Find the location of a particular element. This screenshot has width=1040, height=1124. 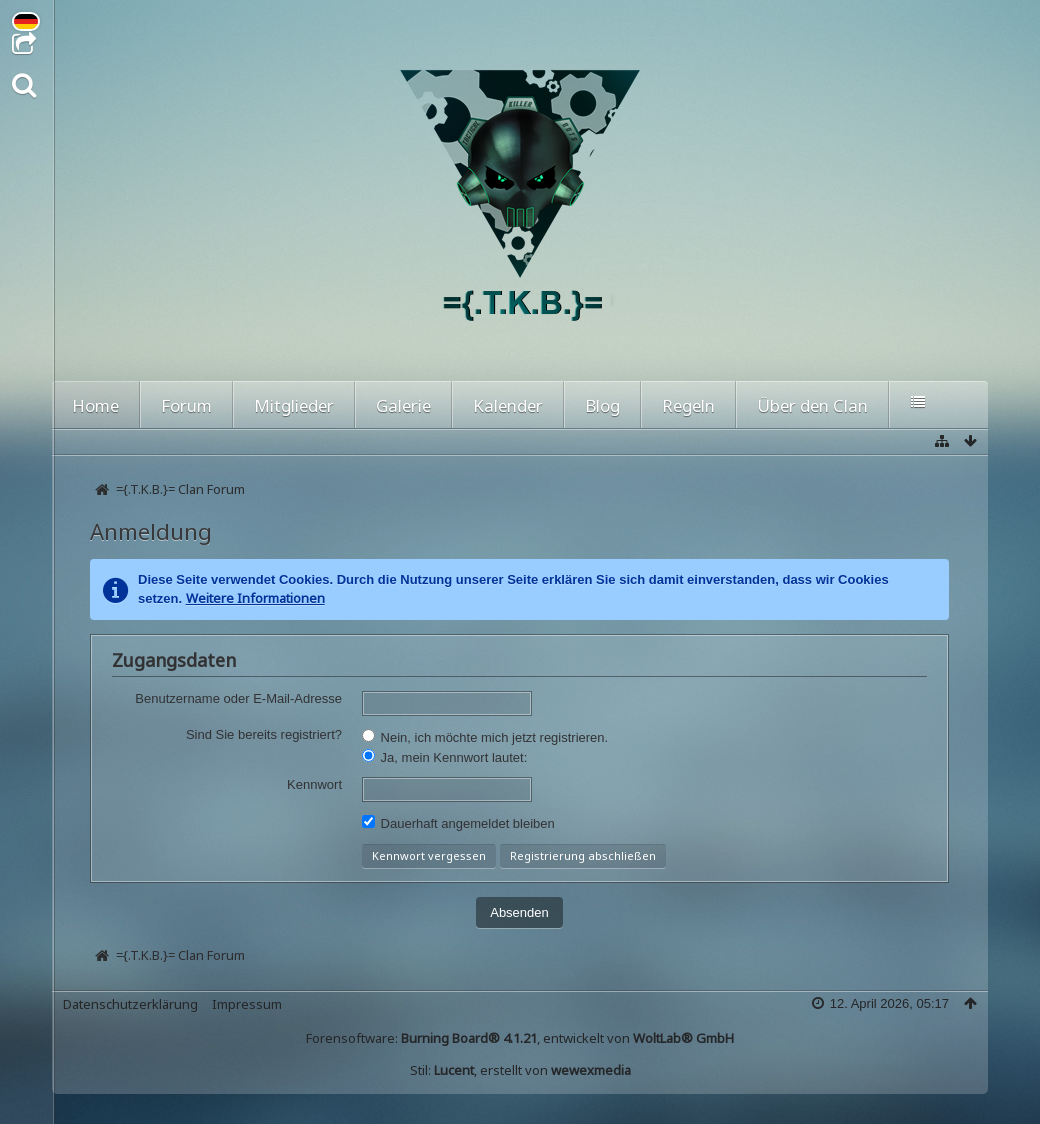

Mitglieder is located at coordinates (294, 405).